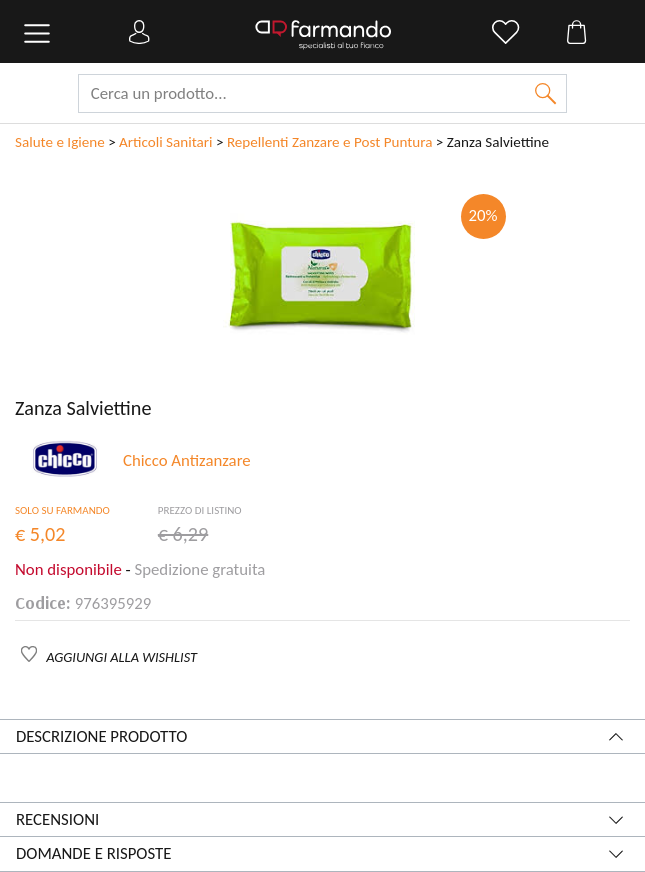 This screenshot has height=872, width=645. What do you see at coordinates (101, 736) in the screenshot?
I see `Descrizione prodotto` at bounding box center [101, 736].